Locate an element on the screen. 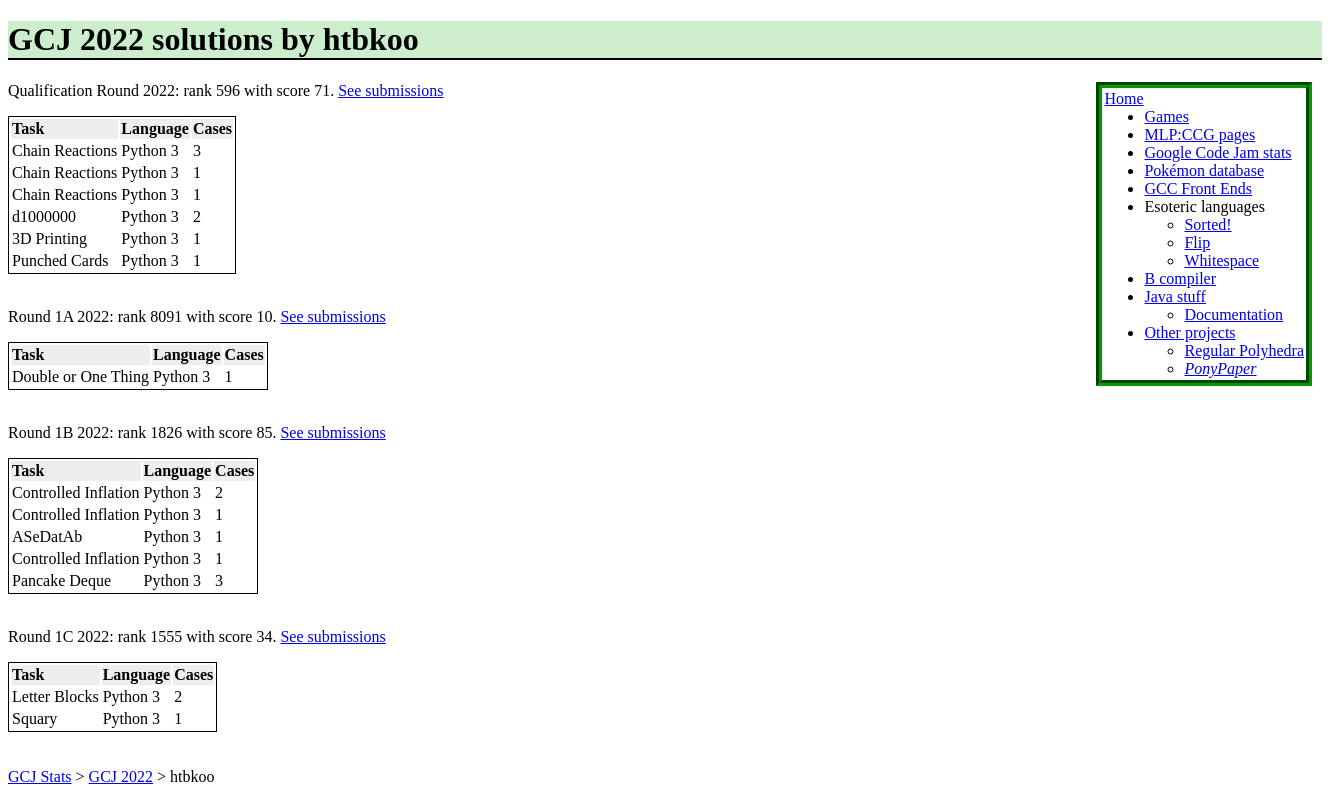 This screenshot has width=1330, height=794. PonyPaper is located at coordinates (1220, 368).